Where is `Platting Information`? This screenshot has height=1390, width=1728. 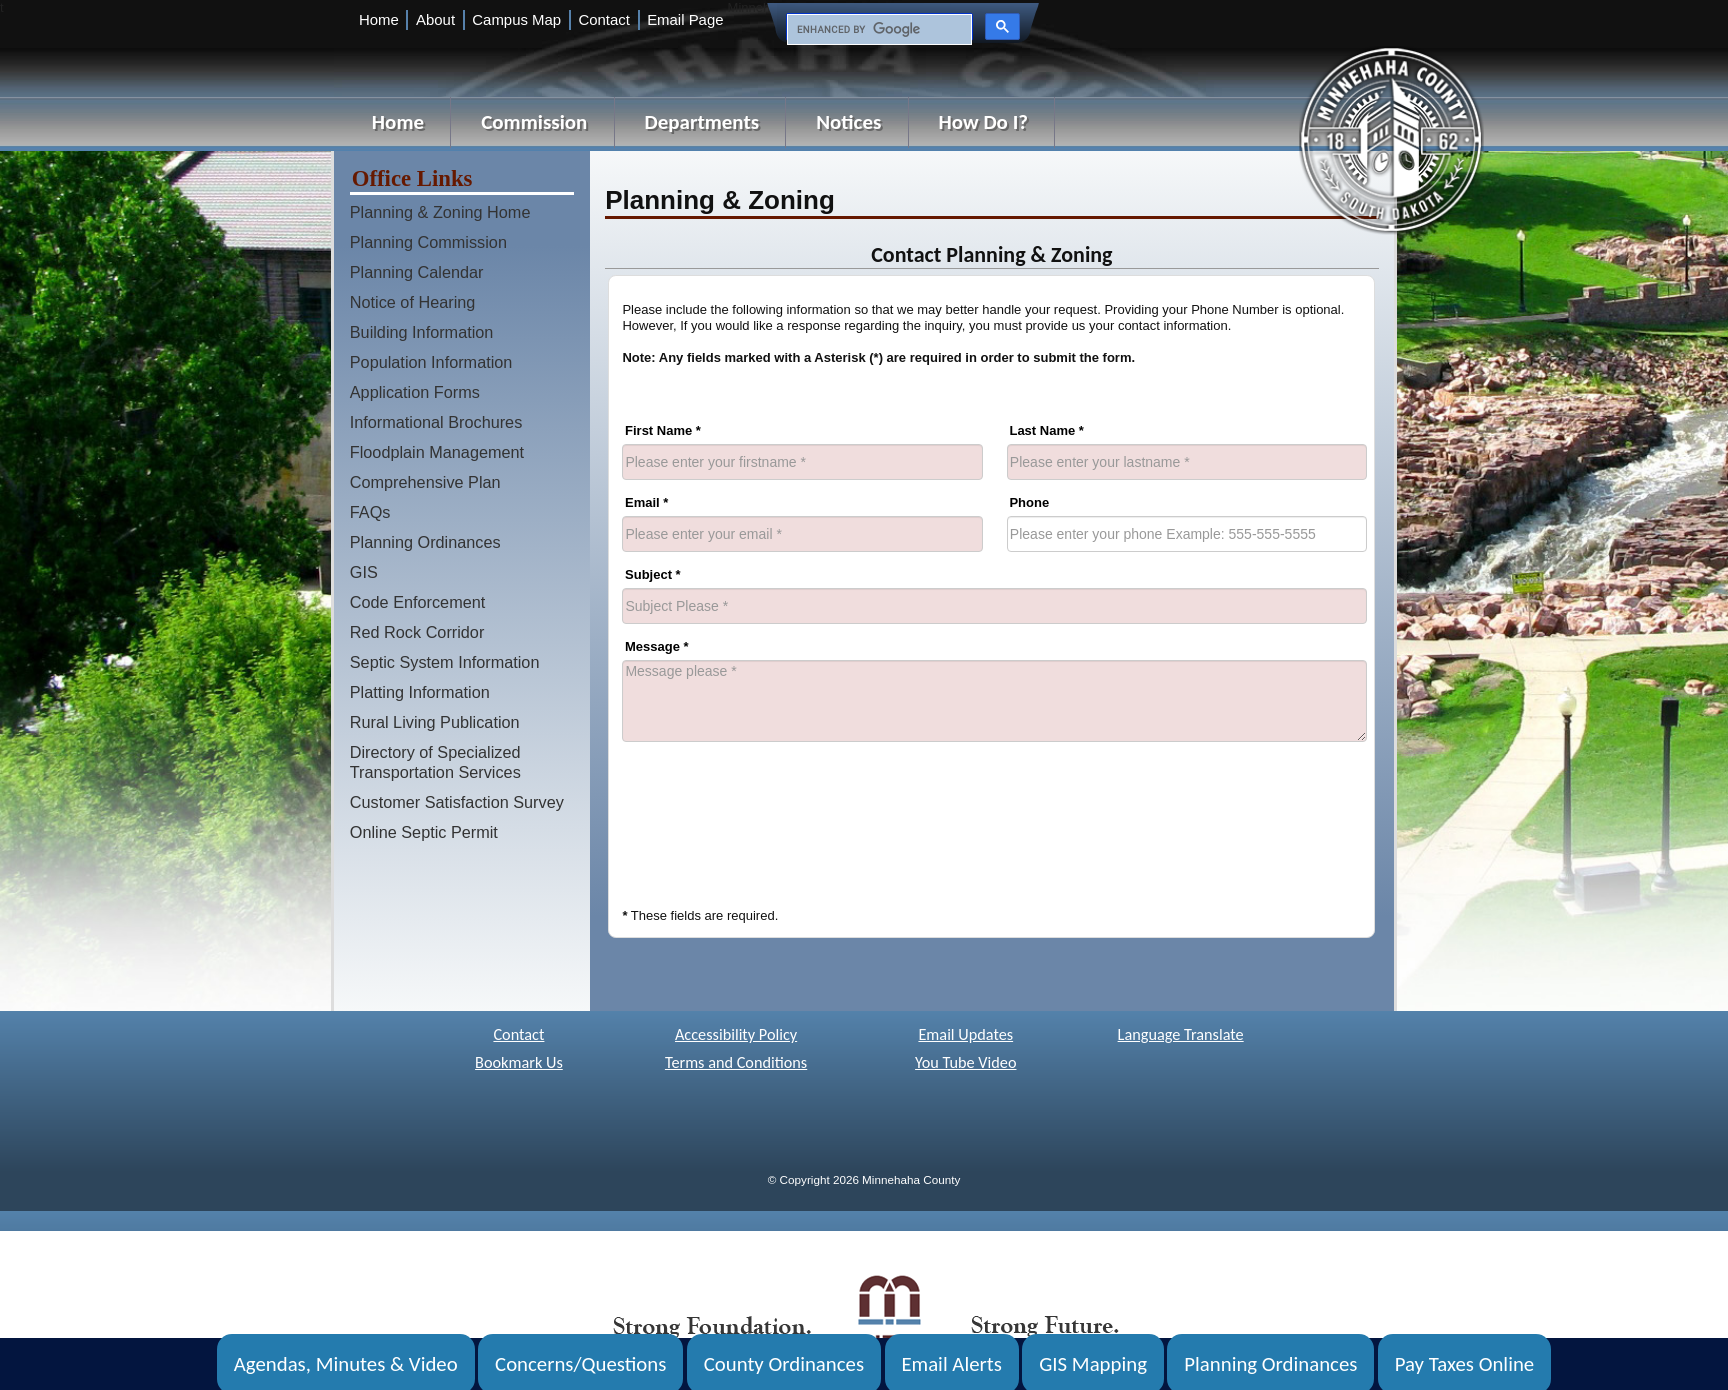 Platting Information is located at coordinates (420, 692).